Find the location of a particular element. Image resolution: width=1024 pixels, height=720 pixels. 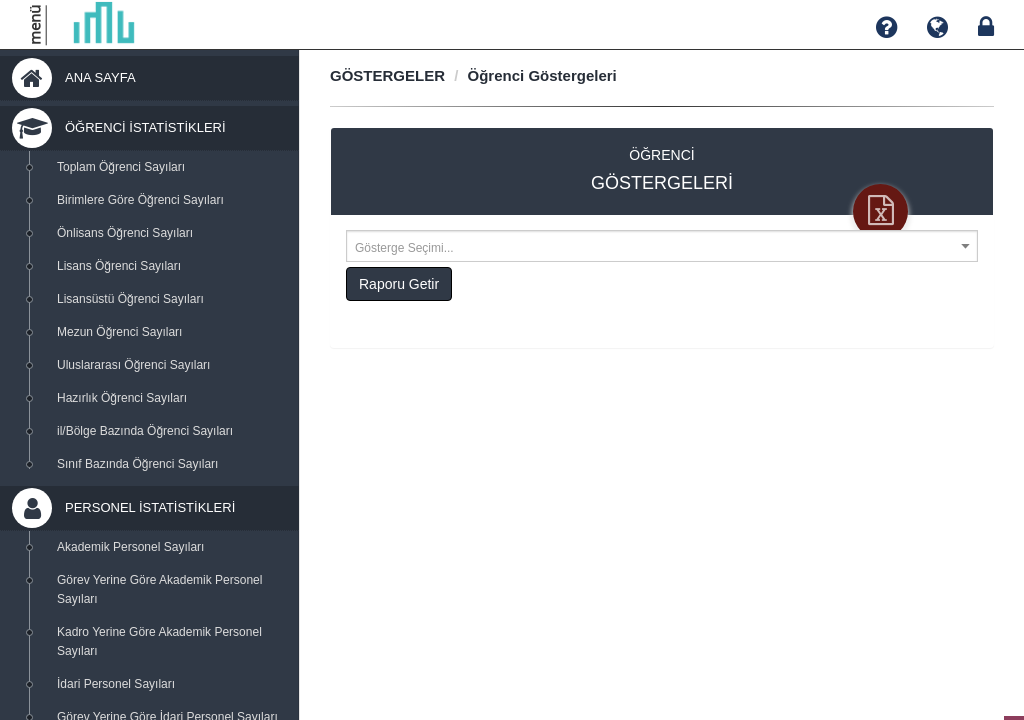

Önlisans Öğrenci Sayıları is located at coordinates (125, 233).